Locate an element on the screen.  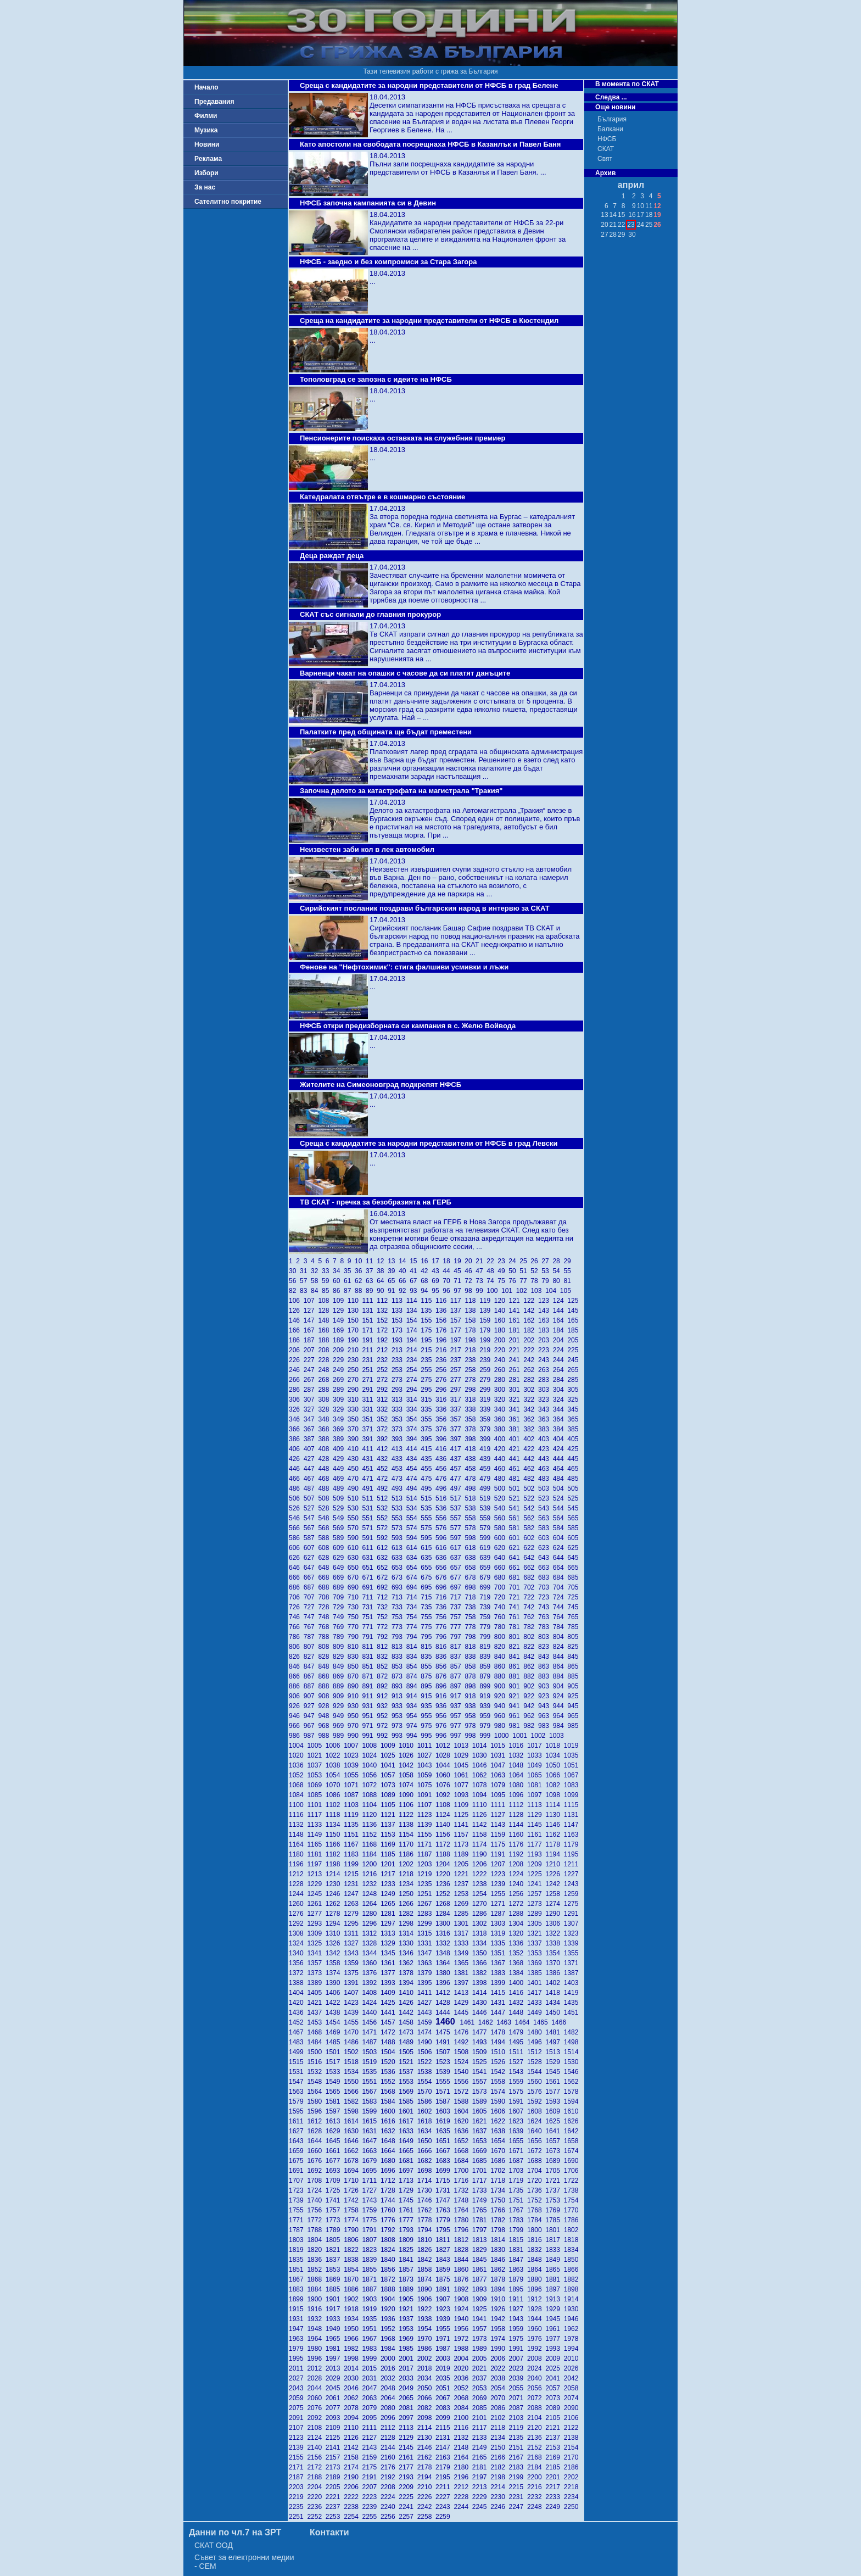
2071 is located at coordinates (518, 2398).